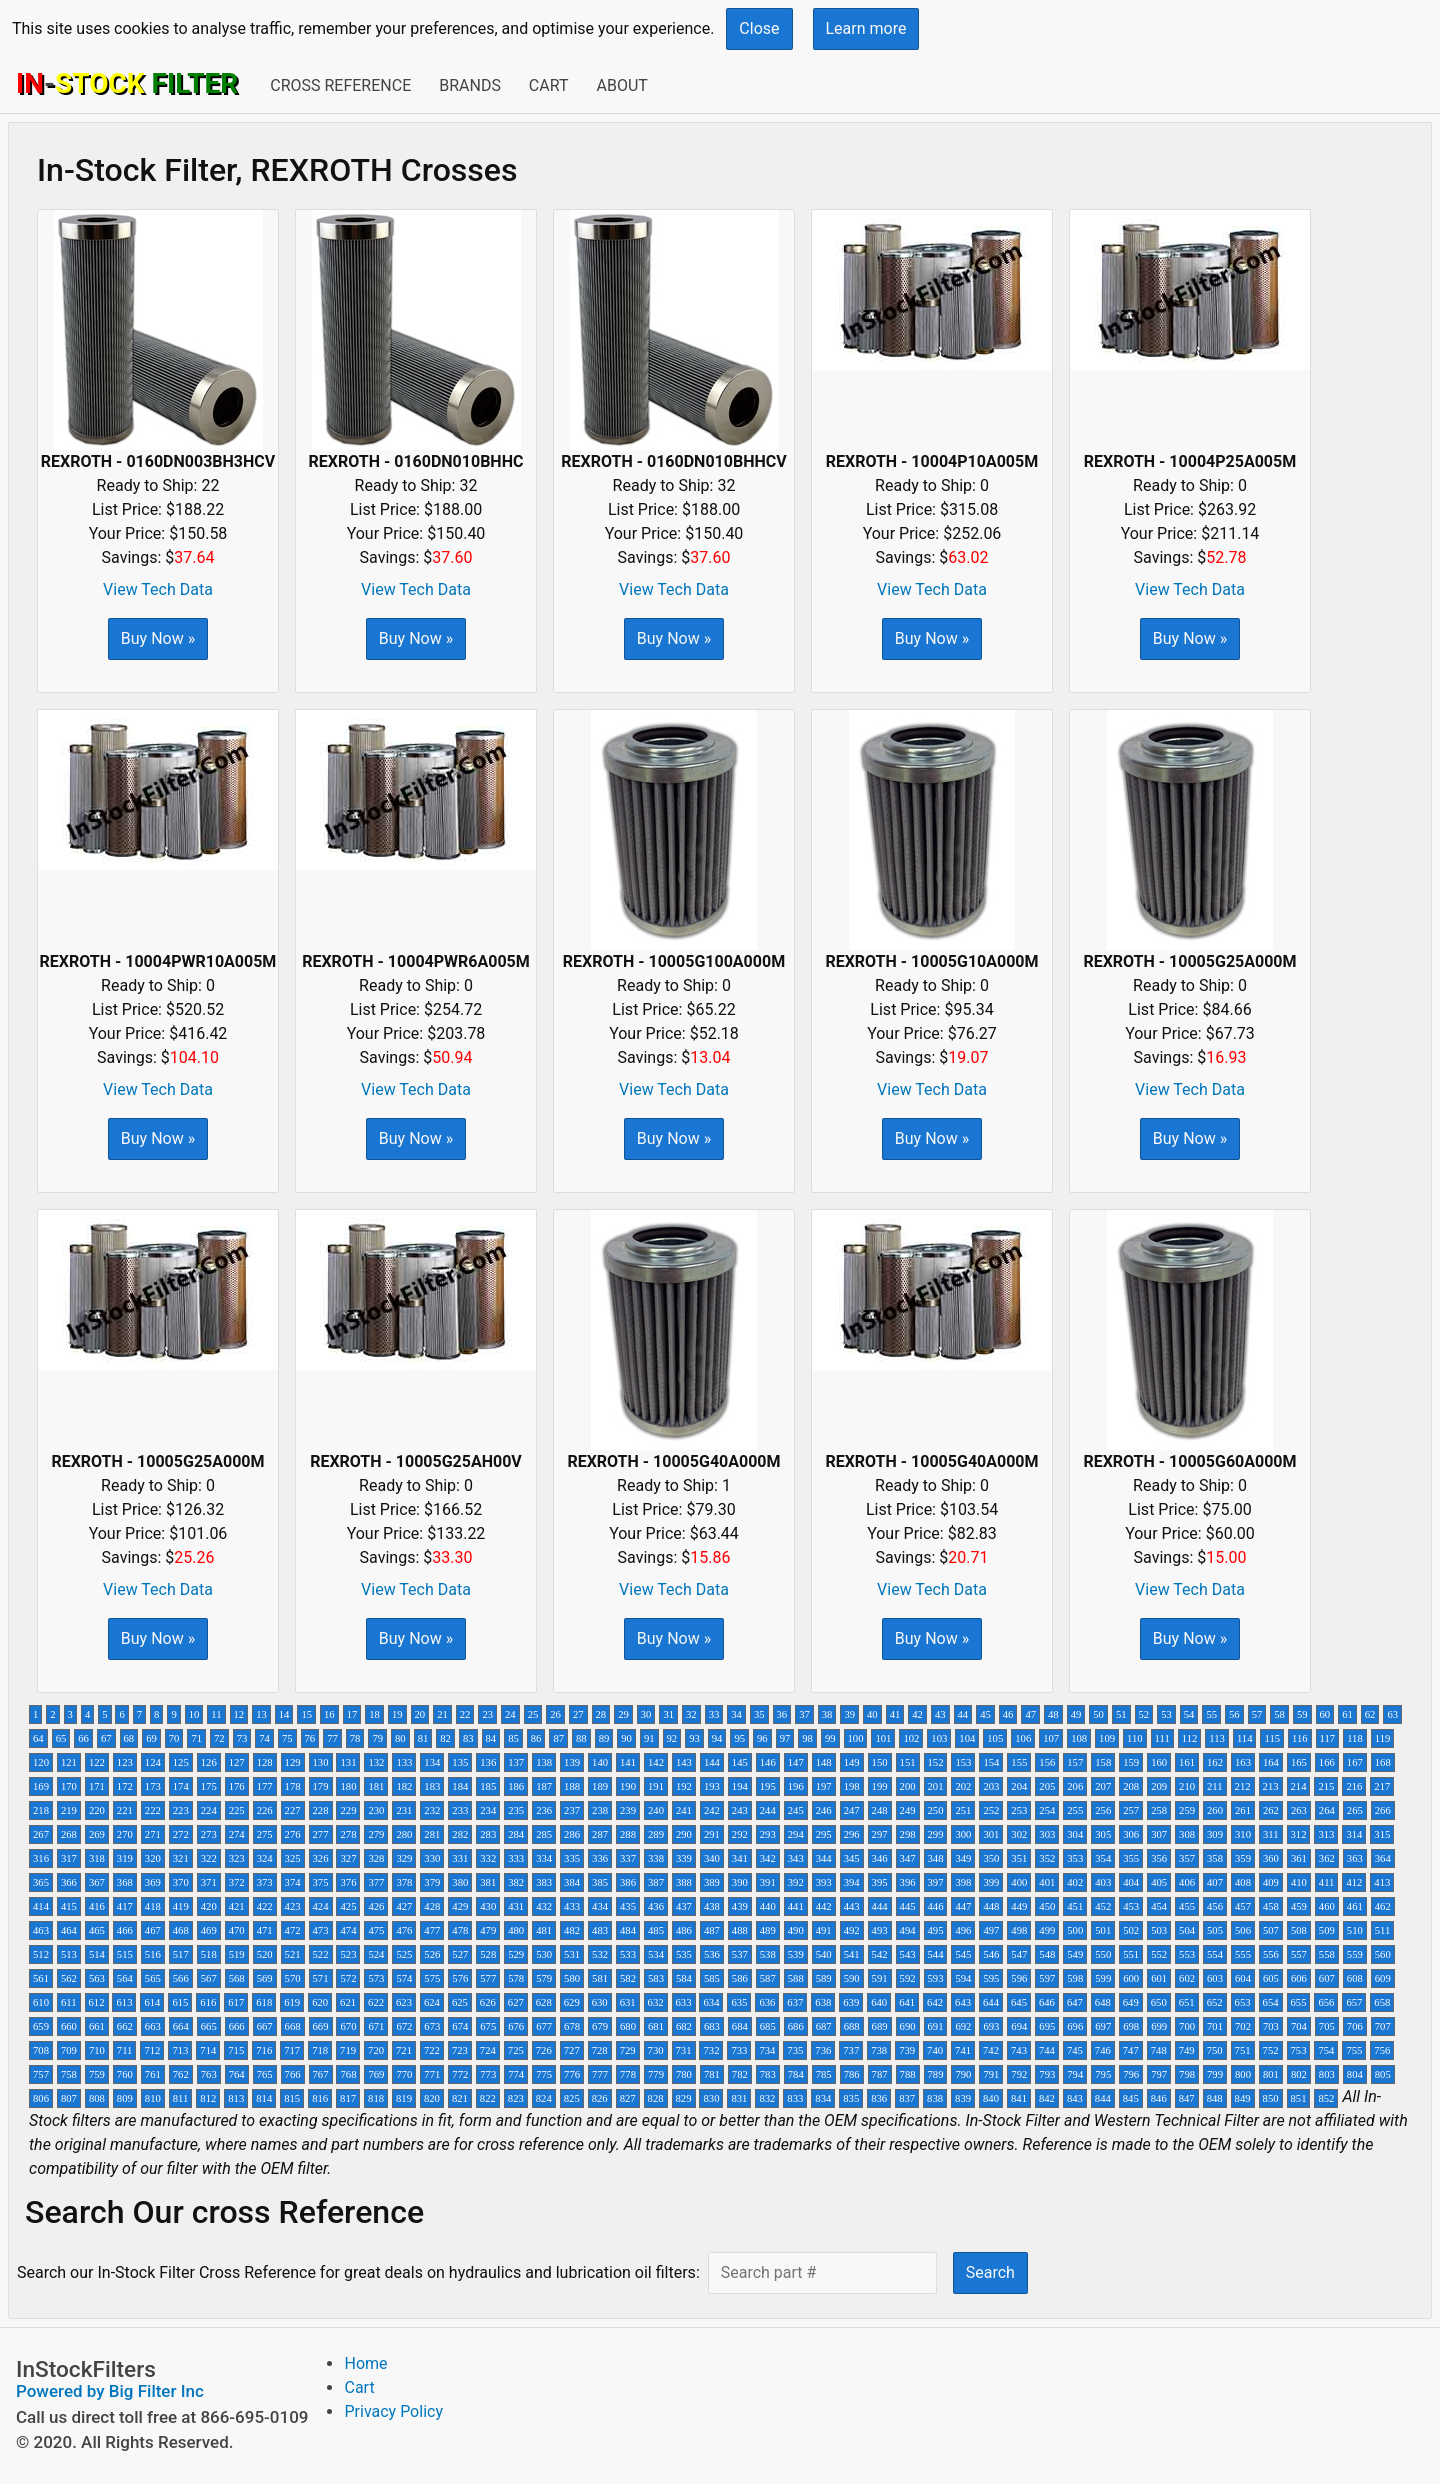 The width and height of the screenshot is (1440, 2484). I want to click on 283, so click(488, 1834).